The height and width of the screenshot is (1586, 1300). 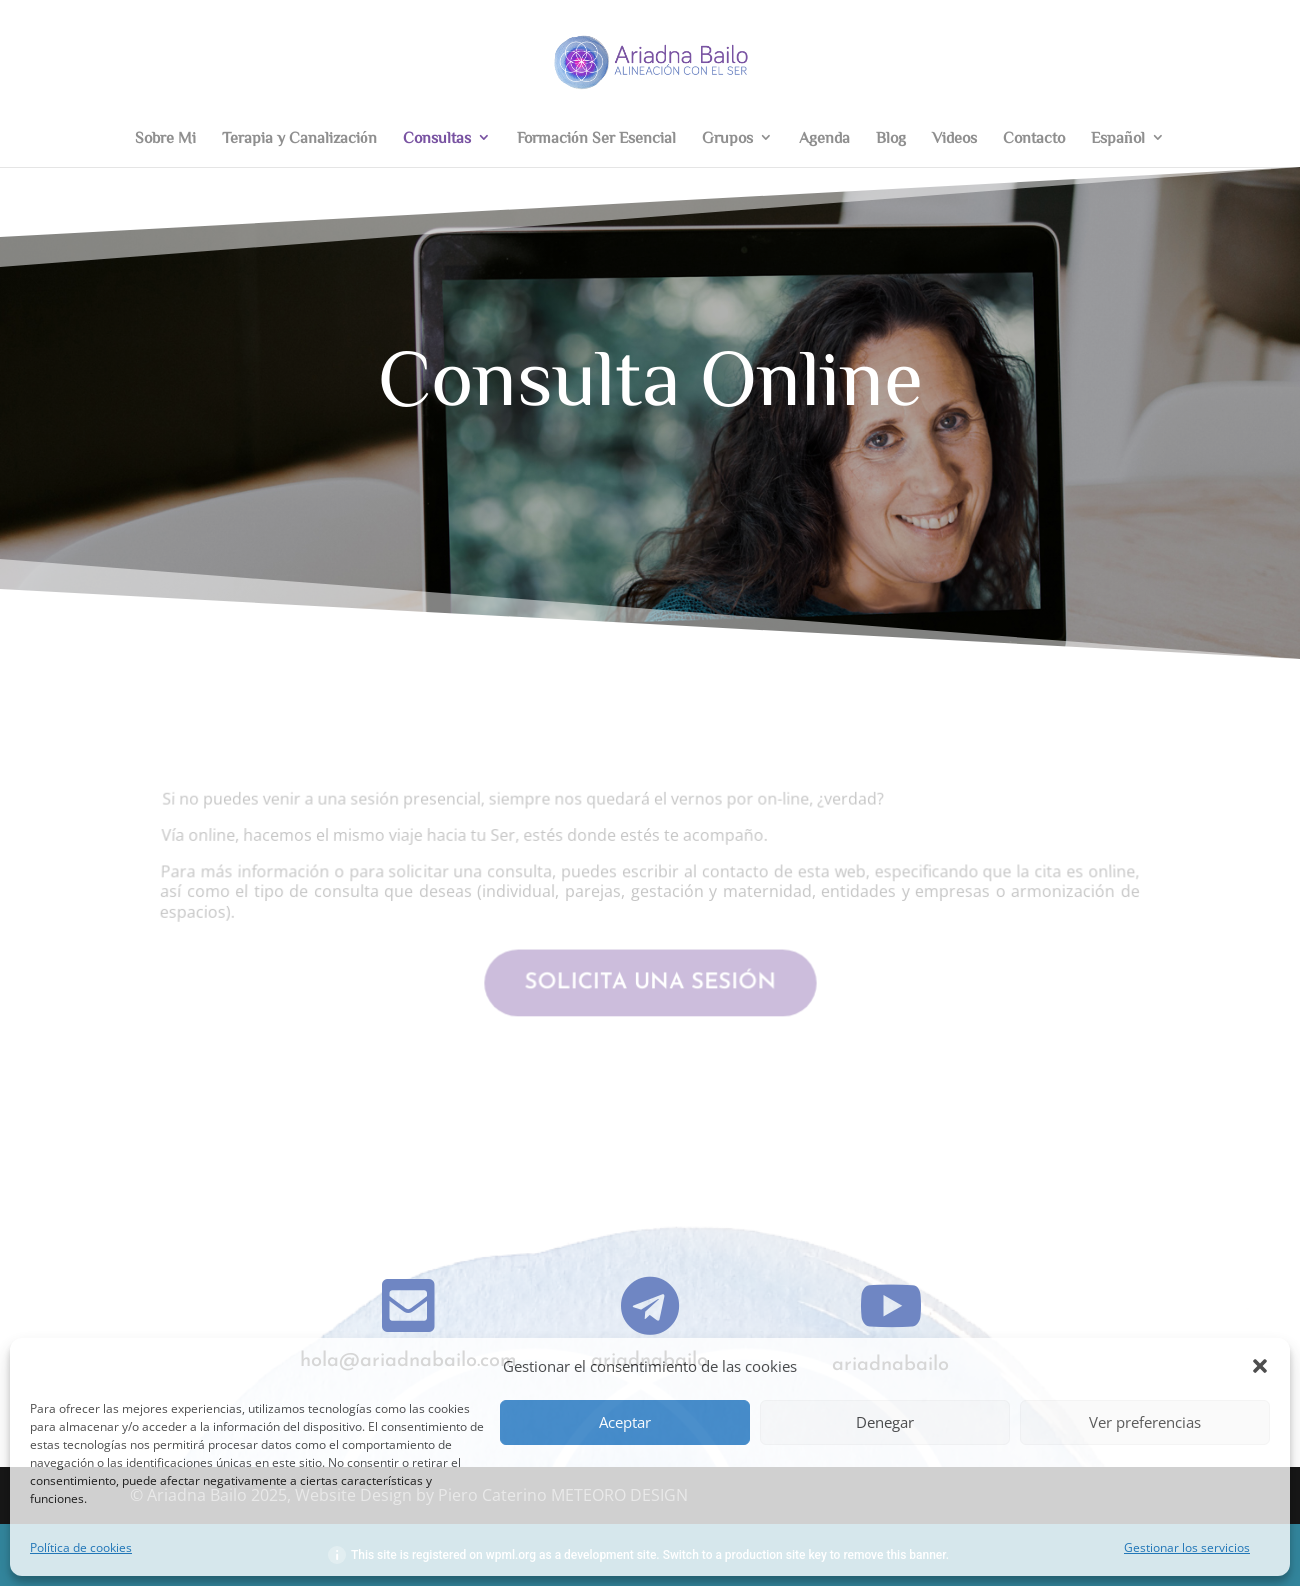 I want to click on Grupos, so click(x=727, y=137).